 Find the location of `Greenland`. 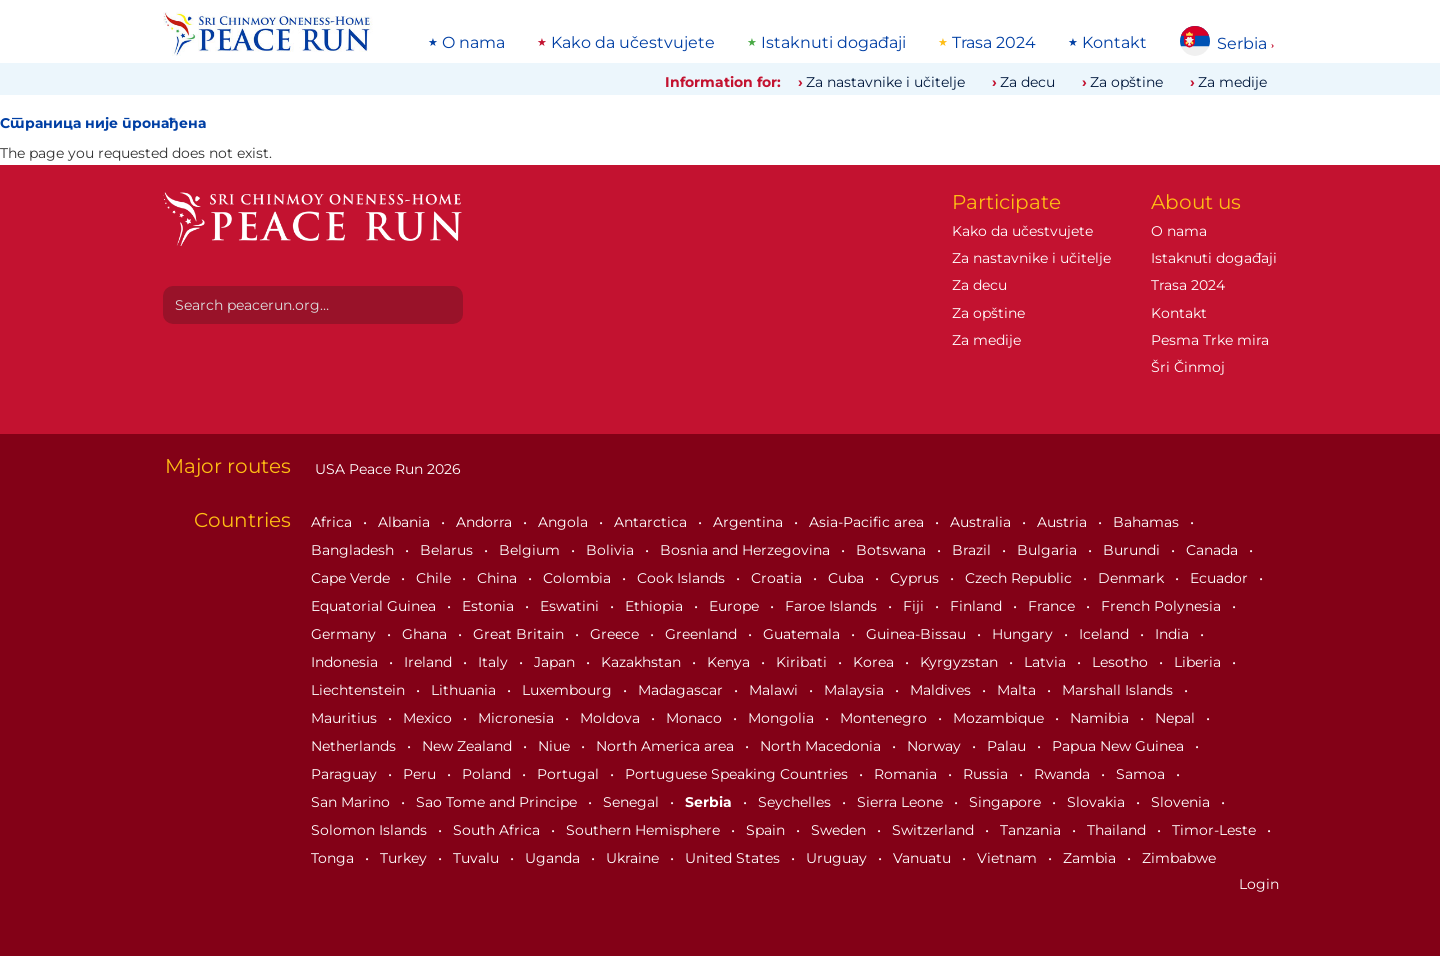

Greenland is located at coordinates (703, 634).